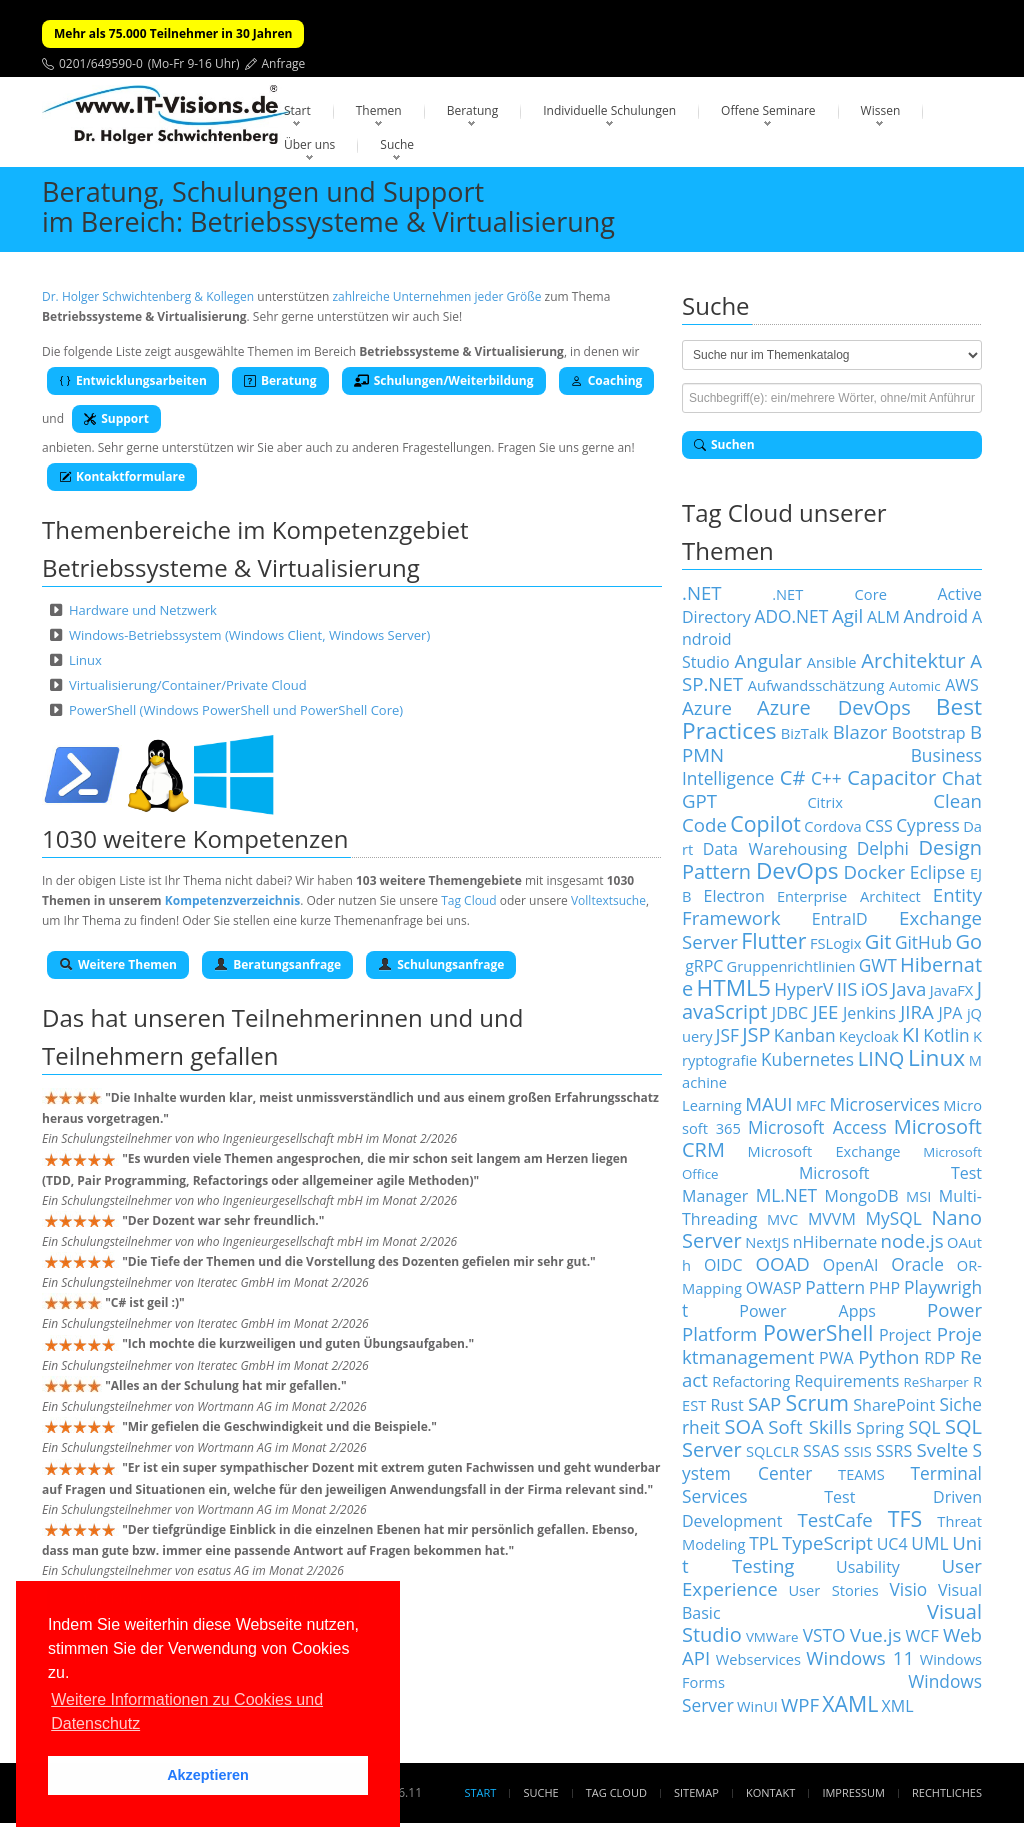 This screenshot has height=1843, width=1024. Describe the element at coordinates (707, 707) in the screenshot. I see `Azure` at that location.